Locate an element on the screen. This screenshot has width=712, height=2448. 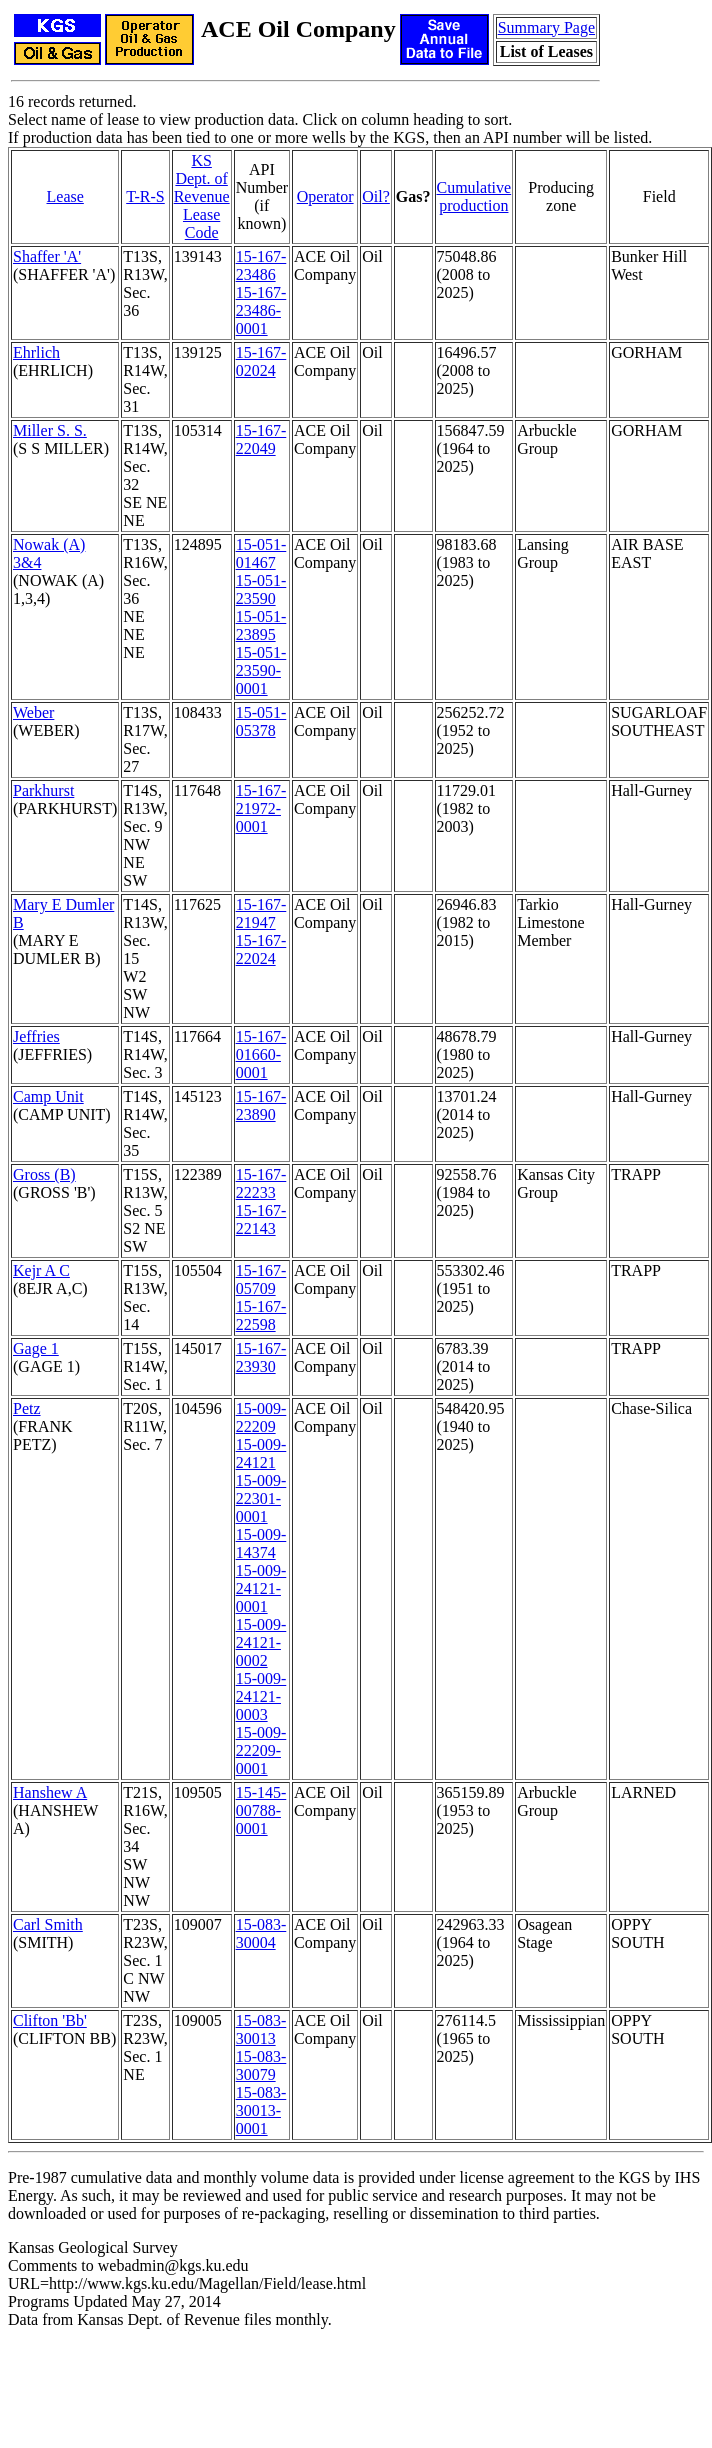
Weber is located at coordinates (33, 712).